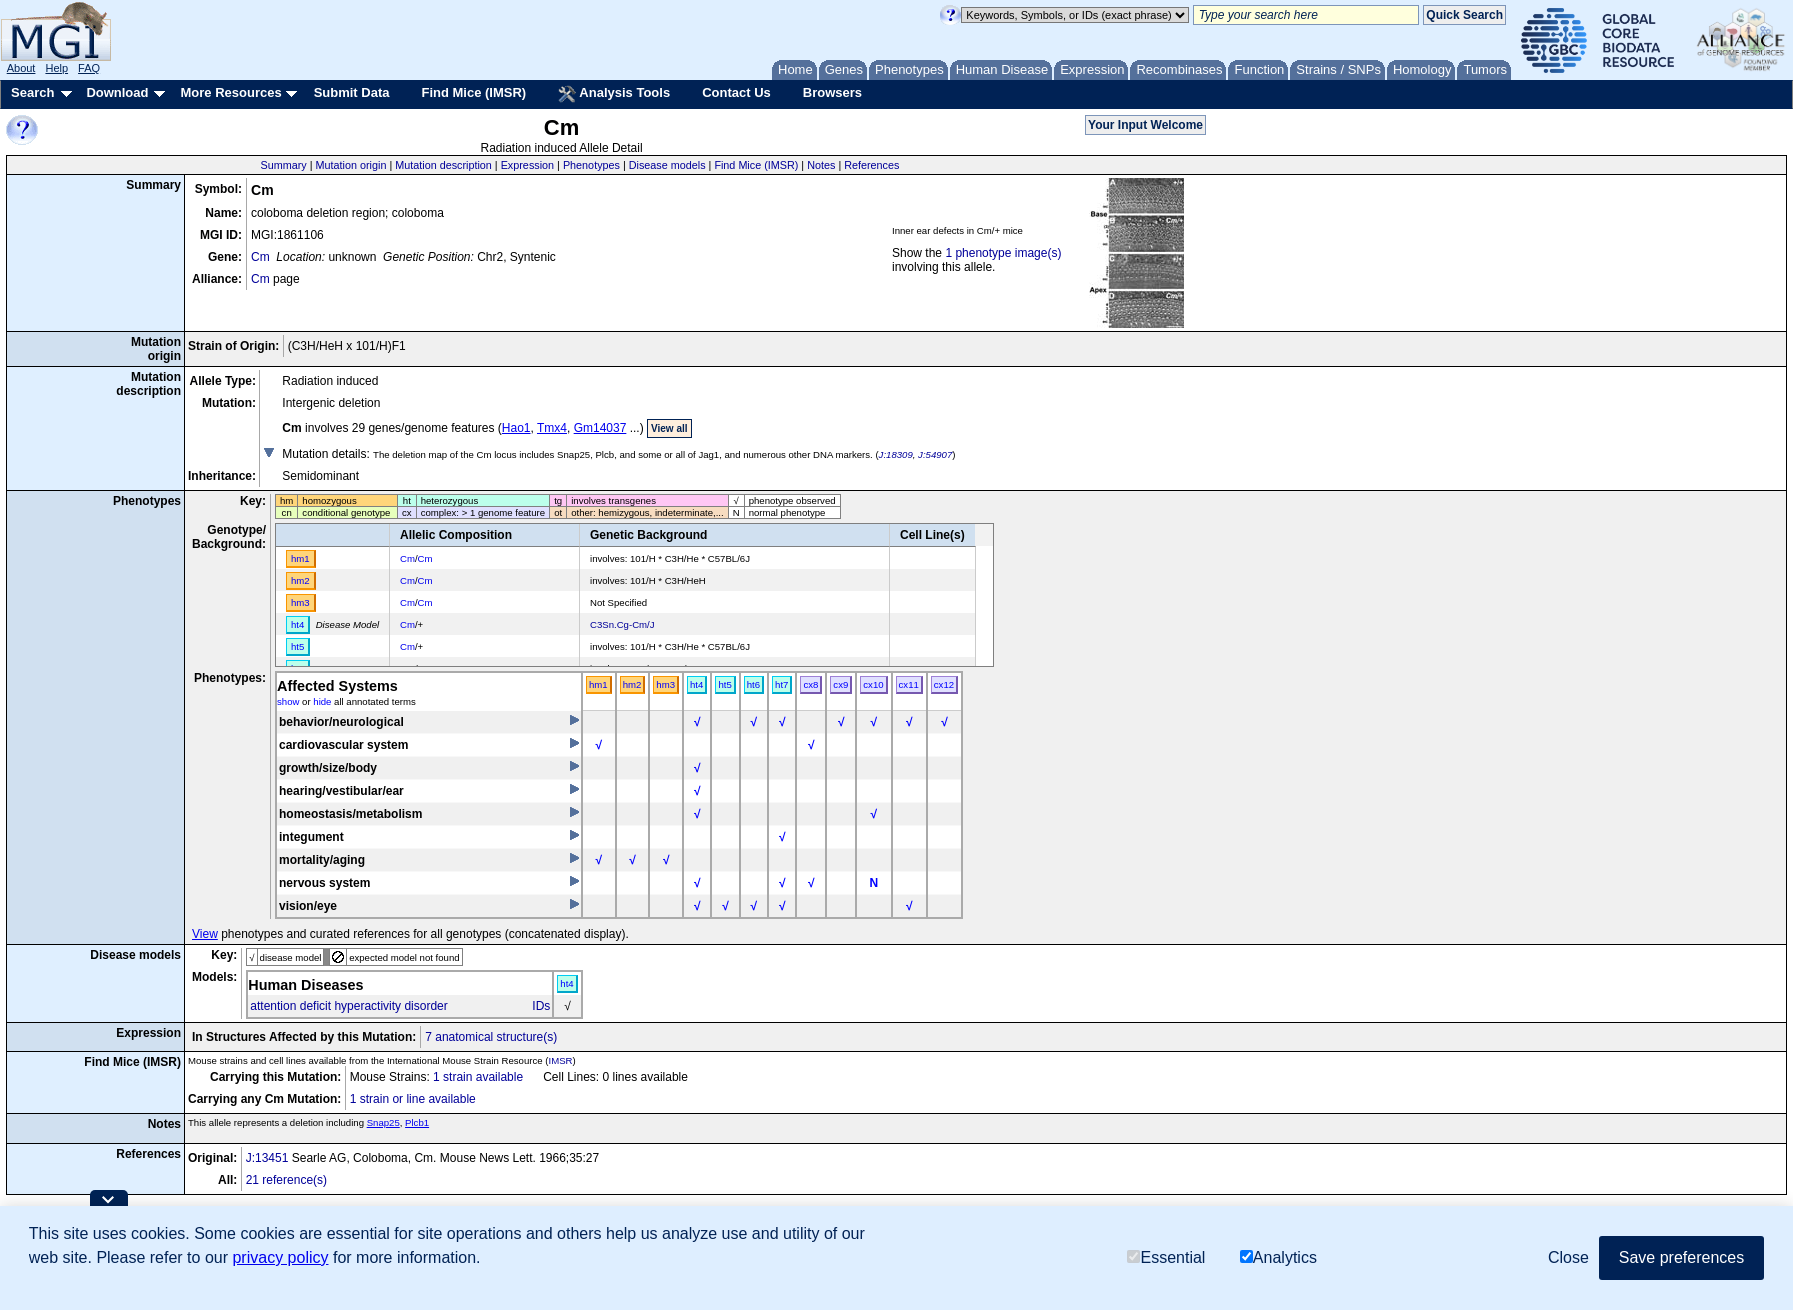  I want to click on Save preferences [button], so click(1681, 1257).